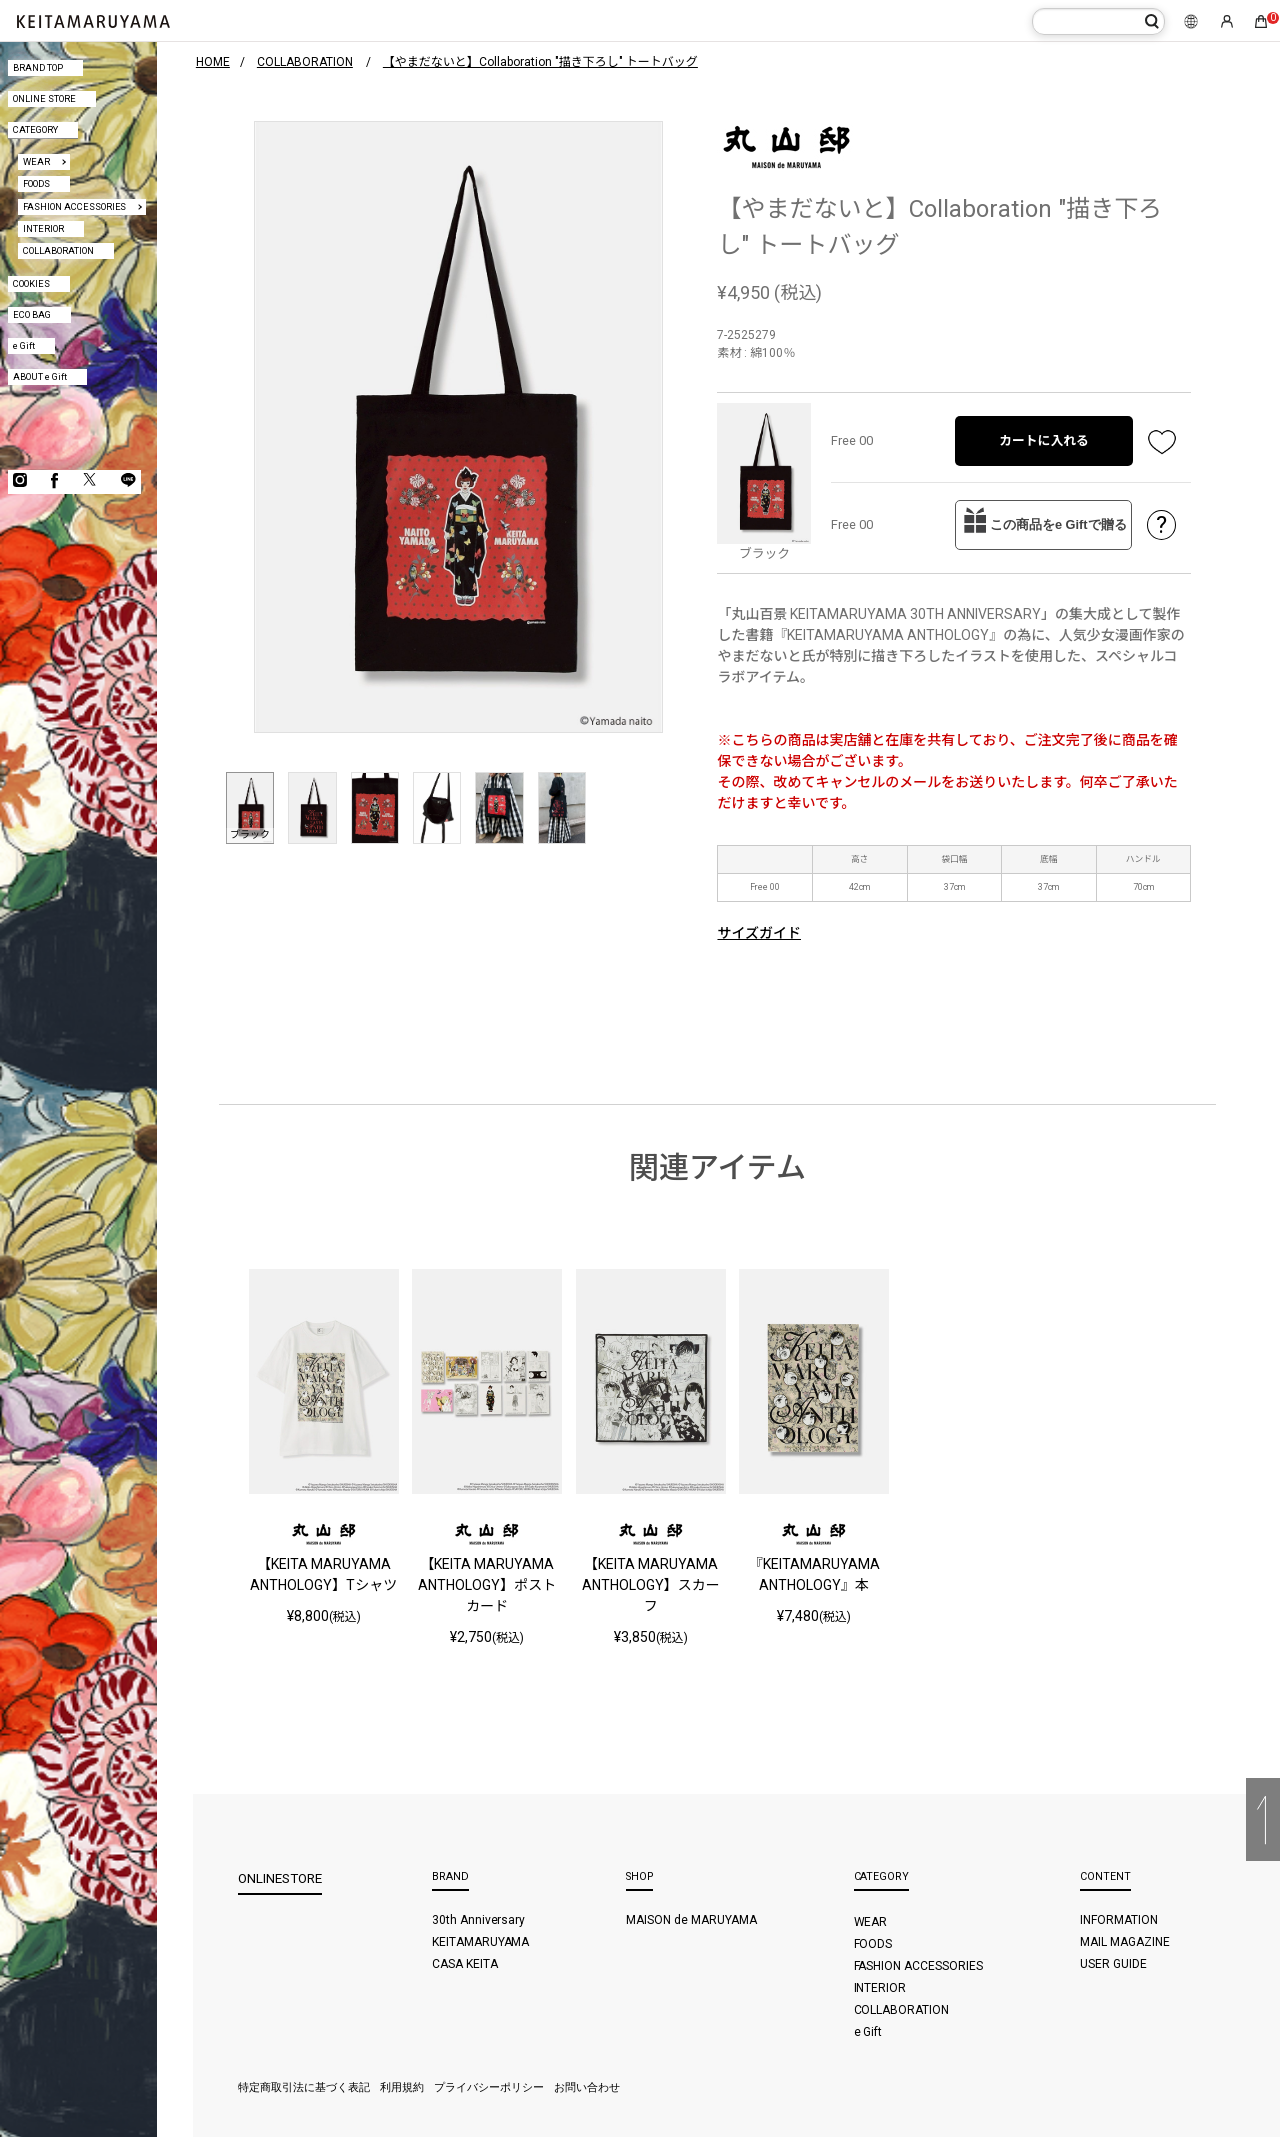 This screenshot has height=2137, width=1280. What do you see at coordinates (481, 1942) in the screenshot?
I see `KEITAMARUYAMA` at bounding box center [481, 1942].